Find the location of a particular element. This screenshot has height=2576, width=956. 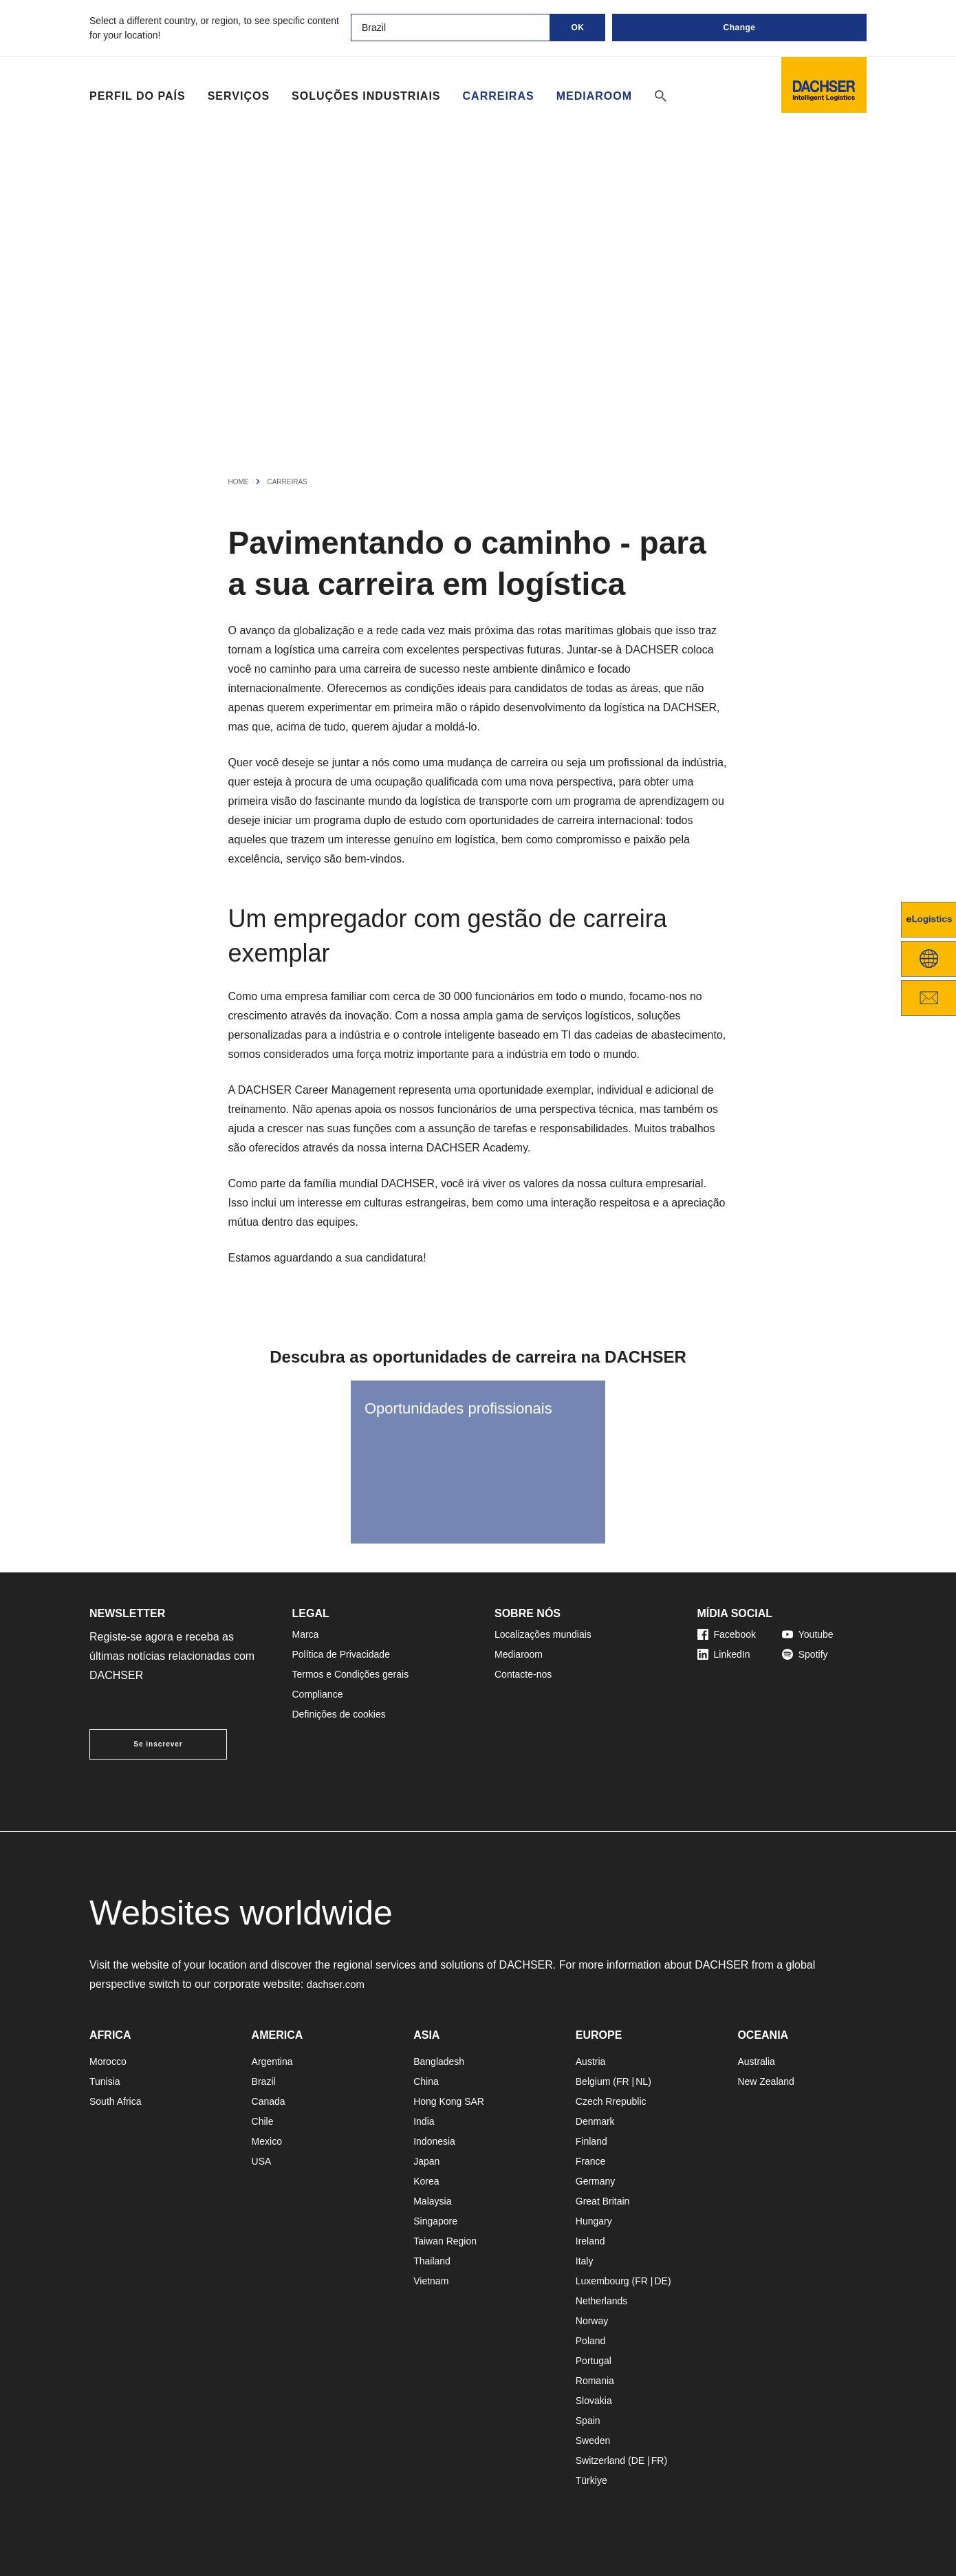

France is located at coordinates (591, 2161).